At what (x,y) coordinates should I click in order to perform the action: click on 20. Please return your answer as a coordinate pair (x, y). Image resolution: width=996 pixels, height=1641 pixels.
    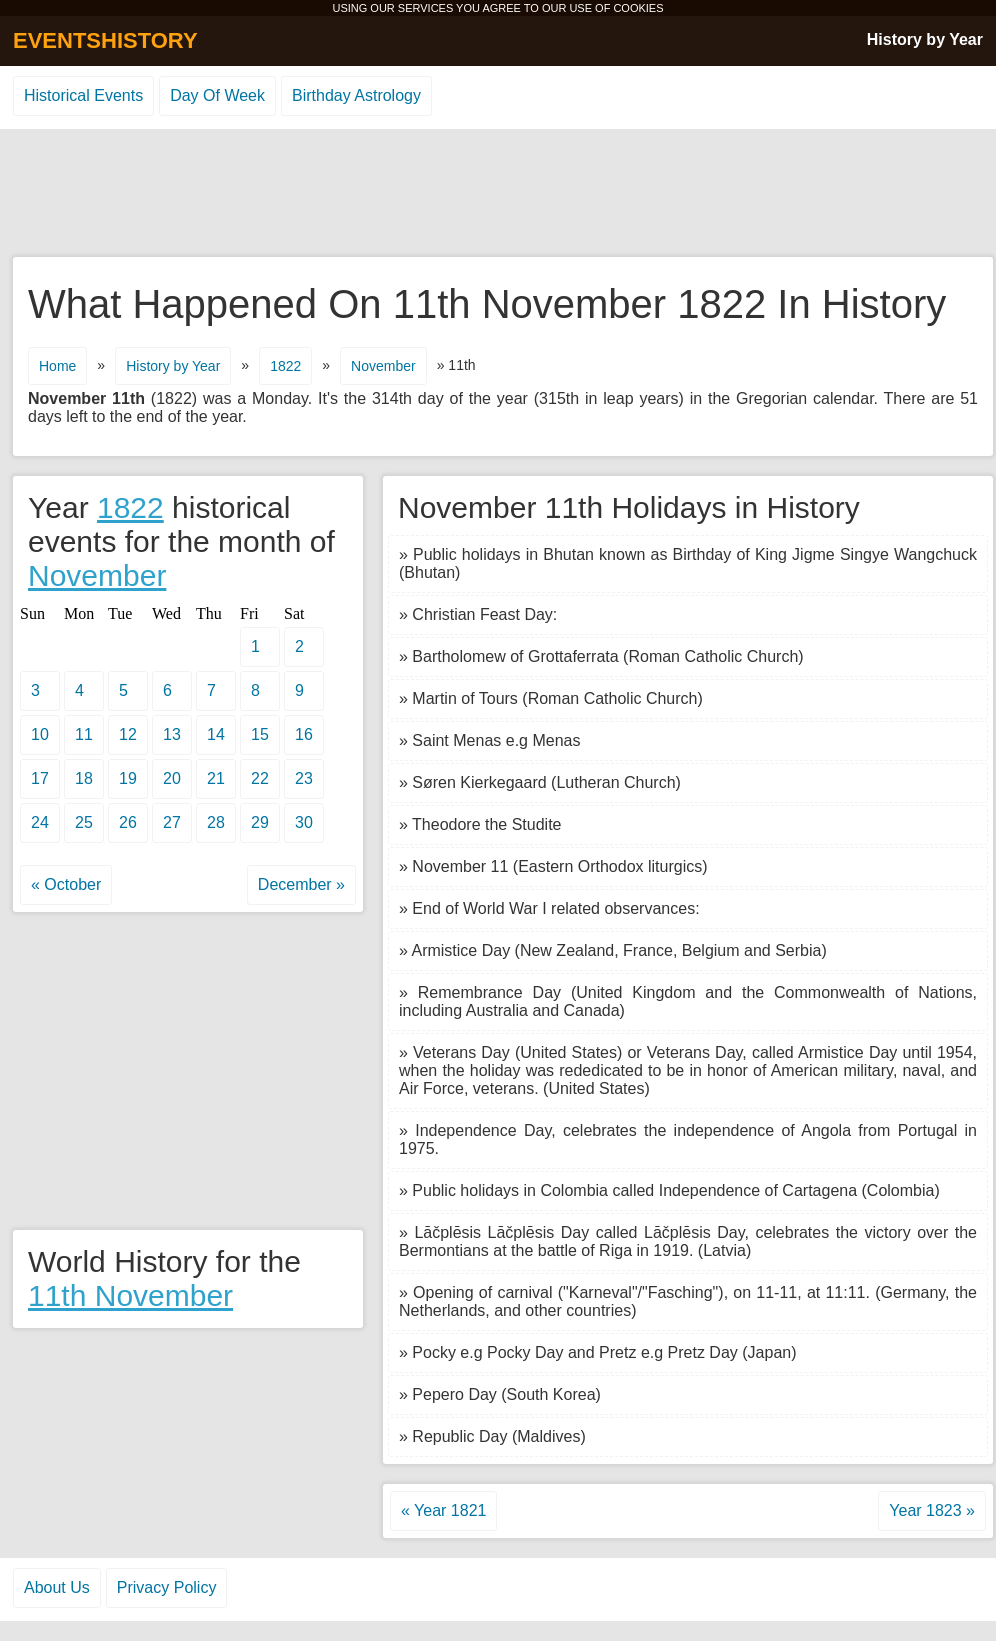
    Looking at the image, I should click on (172, 778).